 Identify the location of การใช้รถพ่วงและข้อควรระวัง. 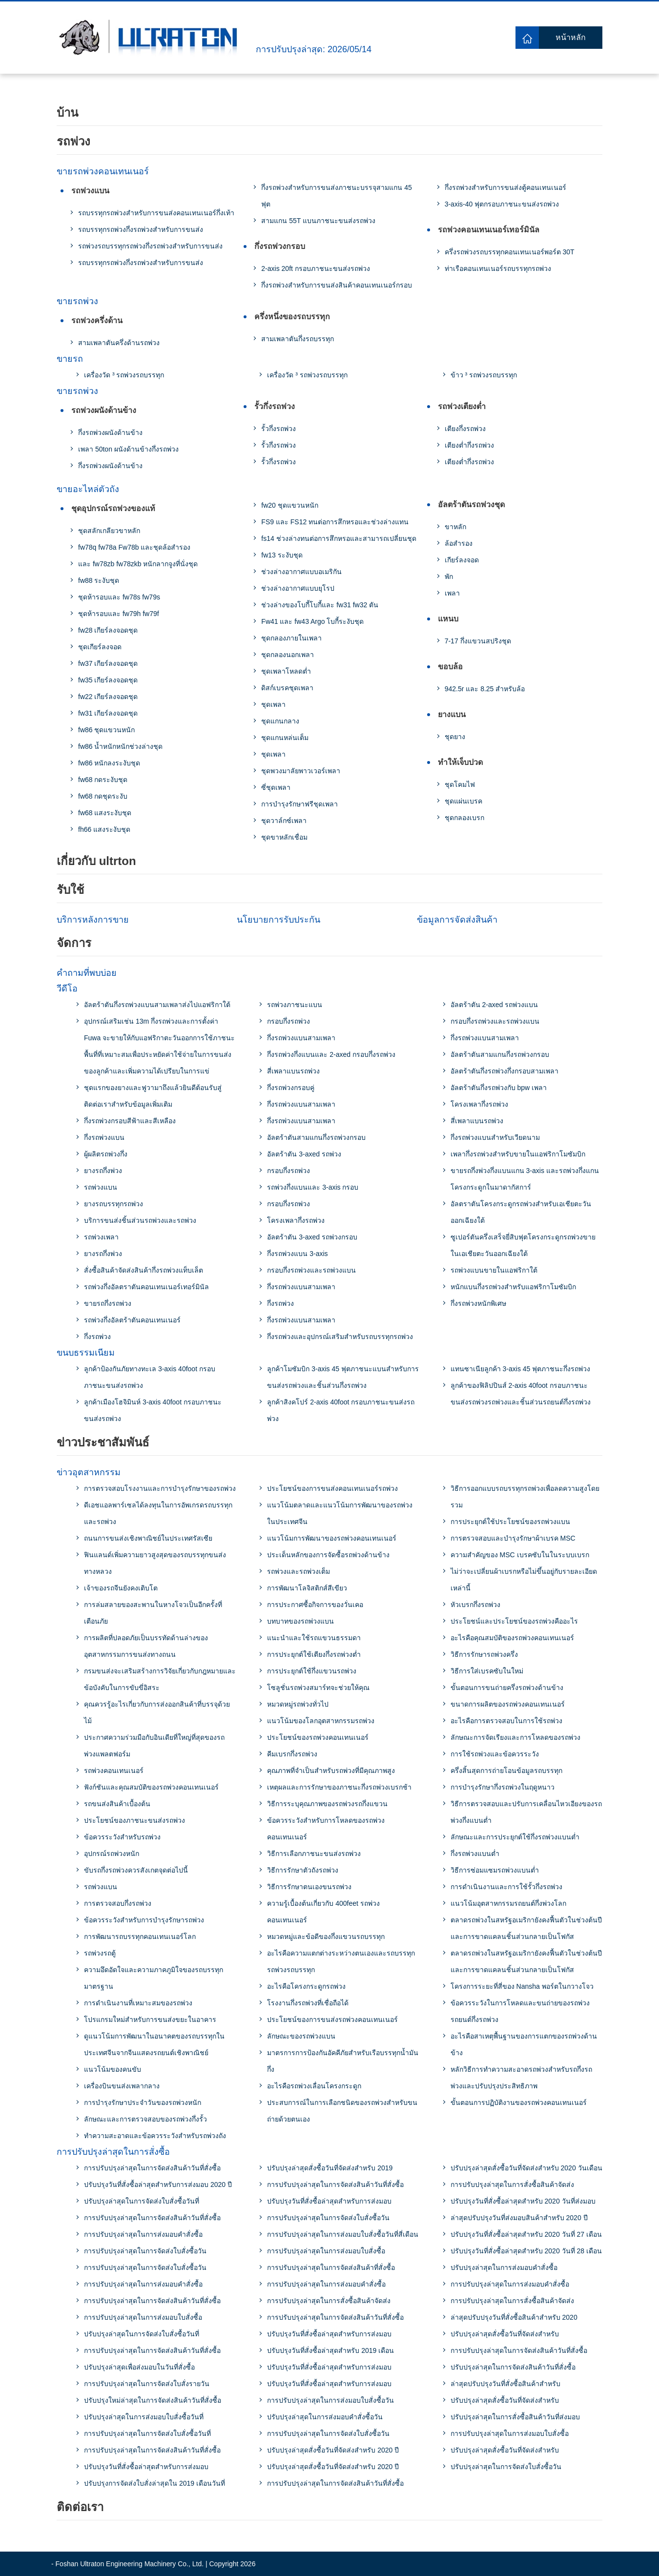
(495, 1754).